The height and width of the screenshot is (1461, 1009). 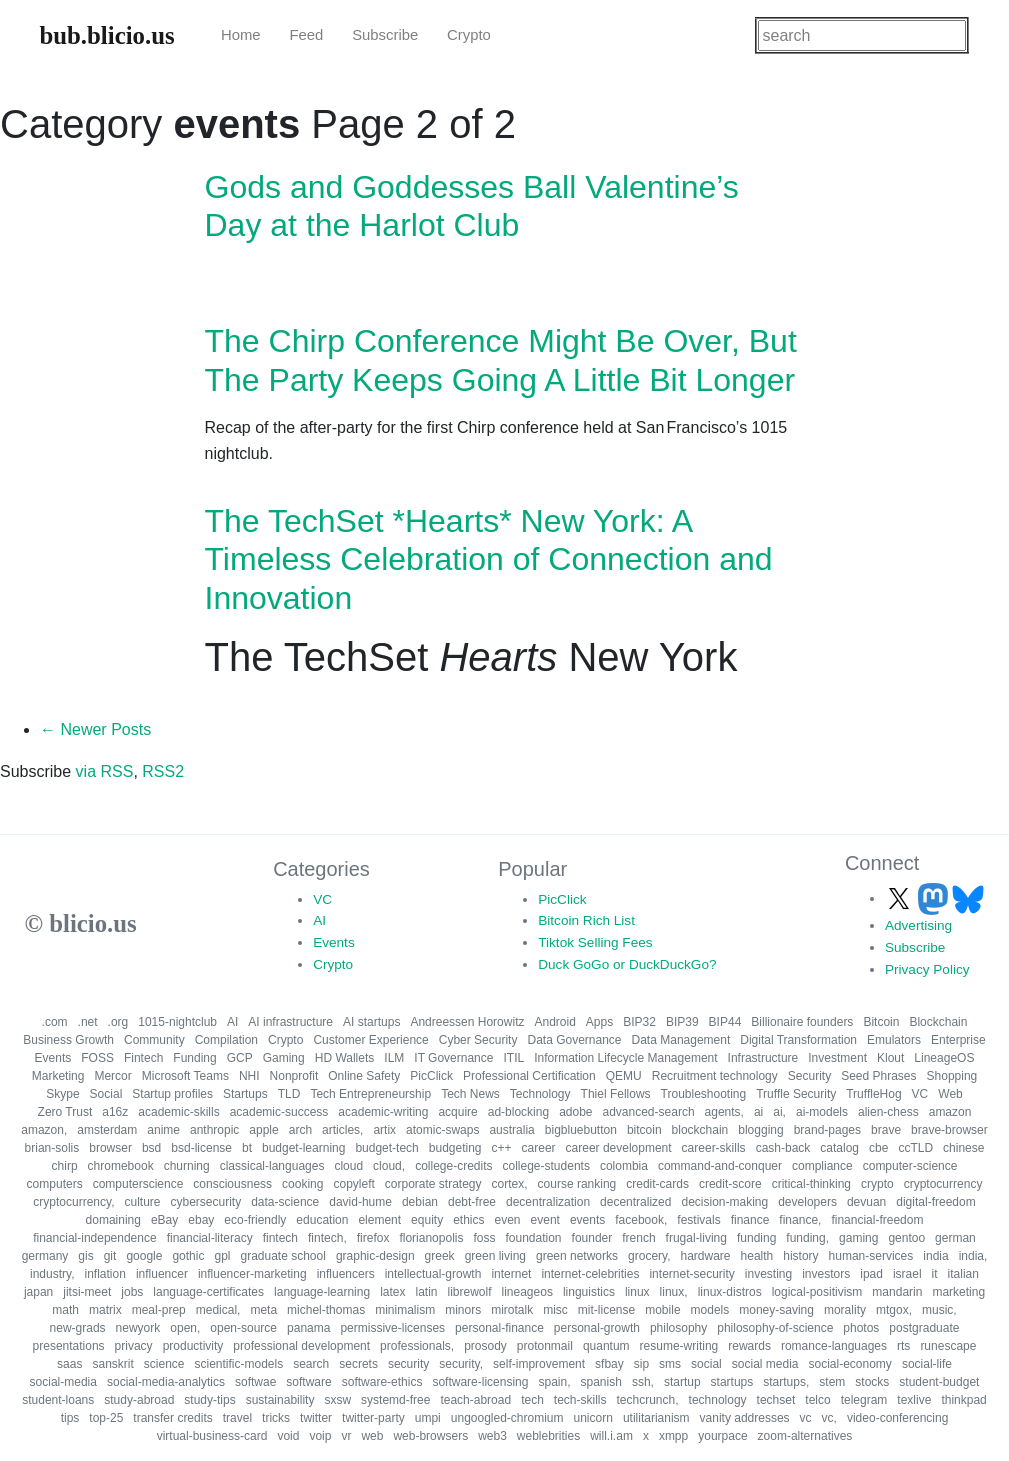 What do you see at coordinates (138, 1184) in the screenshot?
I see `computerscience` at bounding box center [138, 1184].